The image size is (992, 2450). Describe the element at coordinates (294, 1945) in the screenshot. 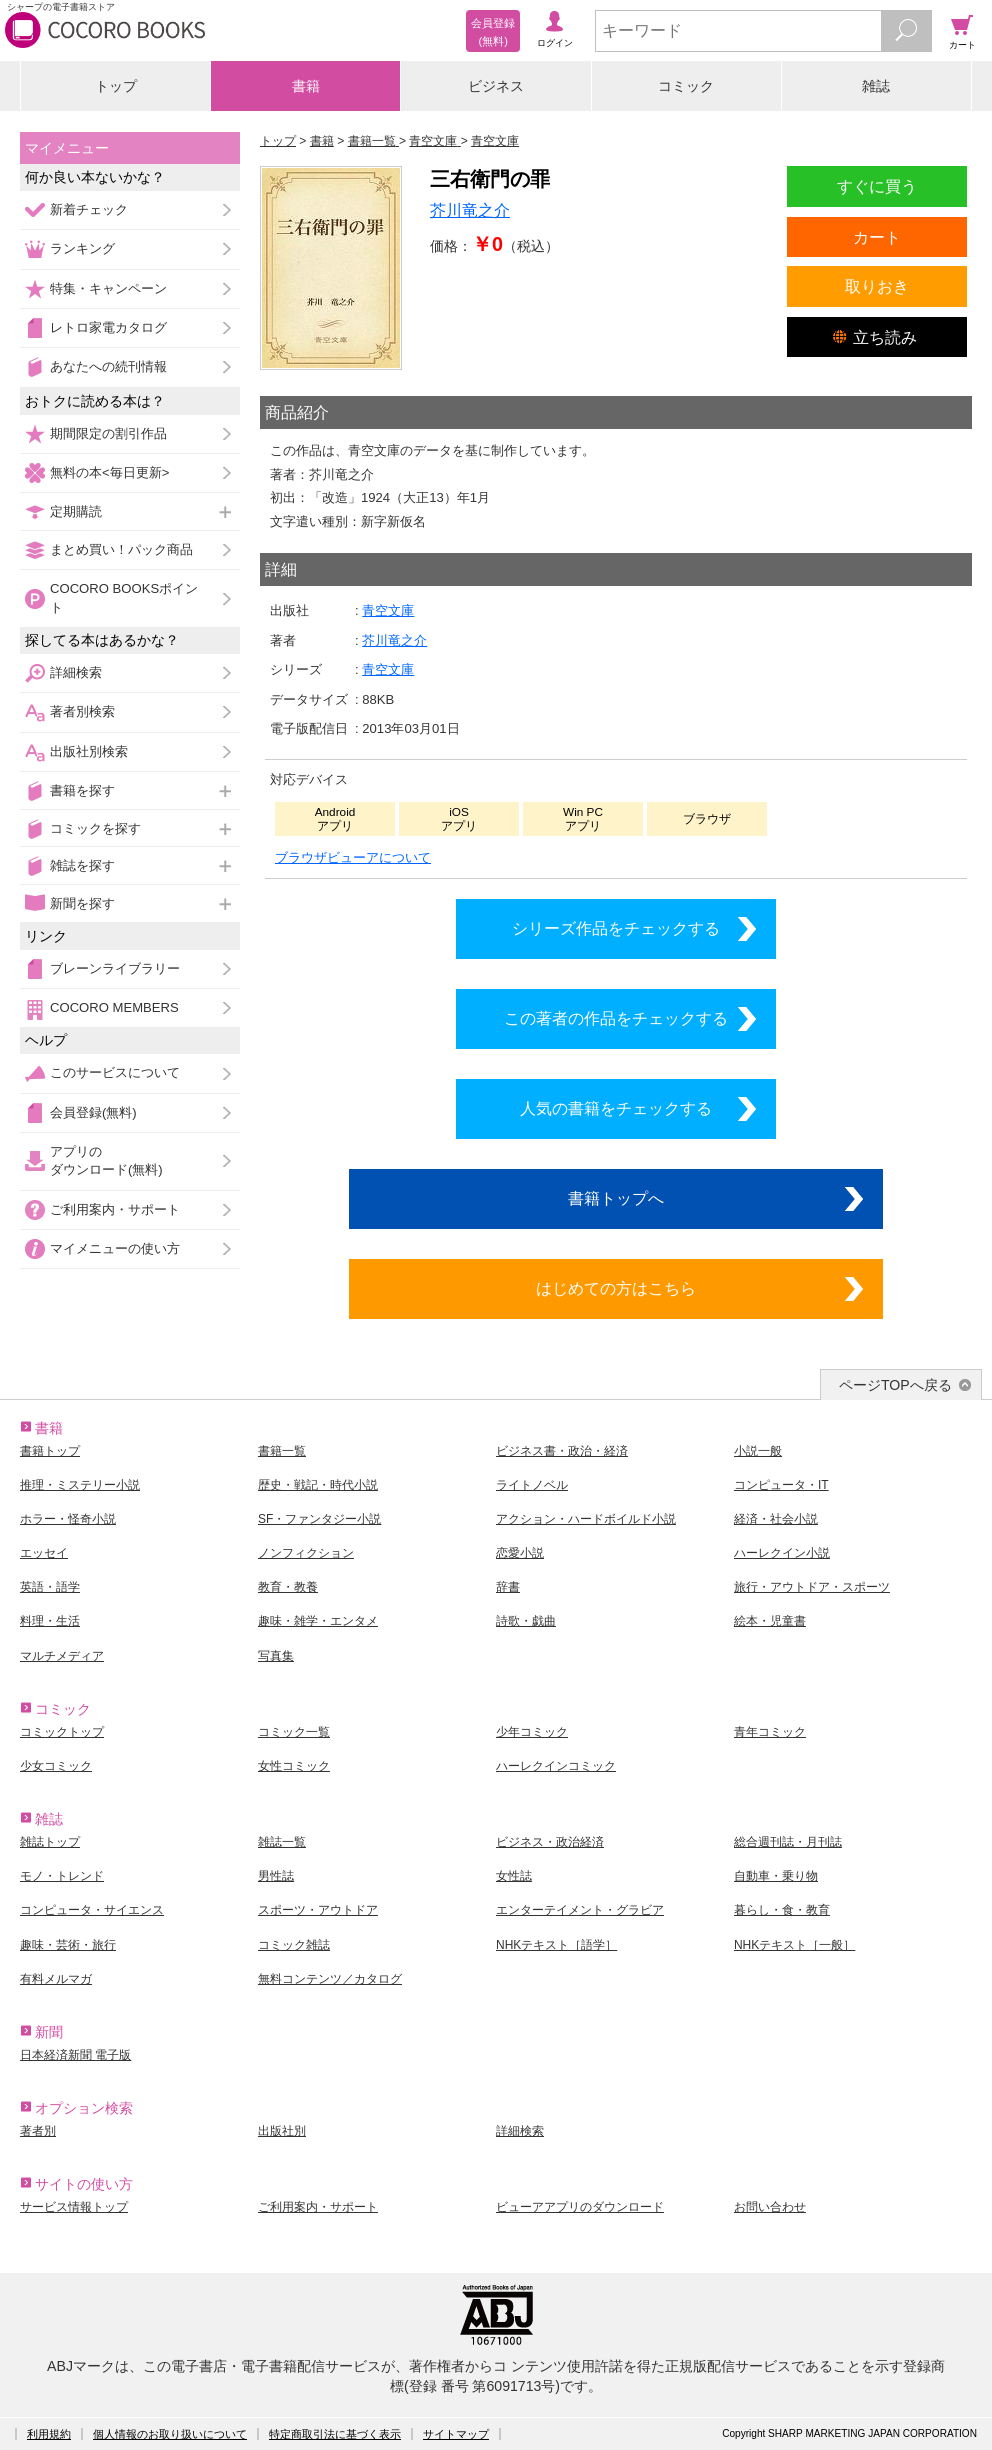

I see `コミック雑誌` at that location.